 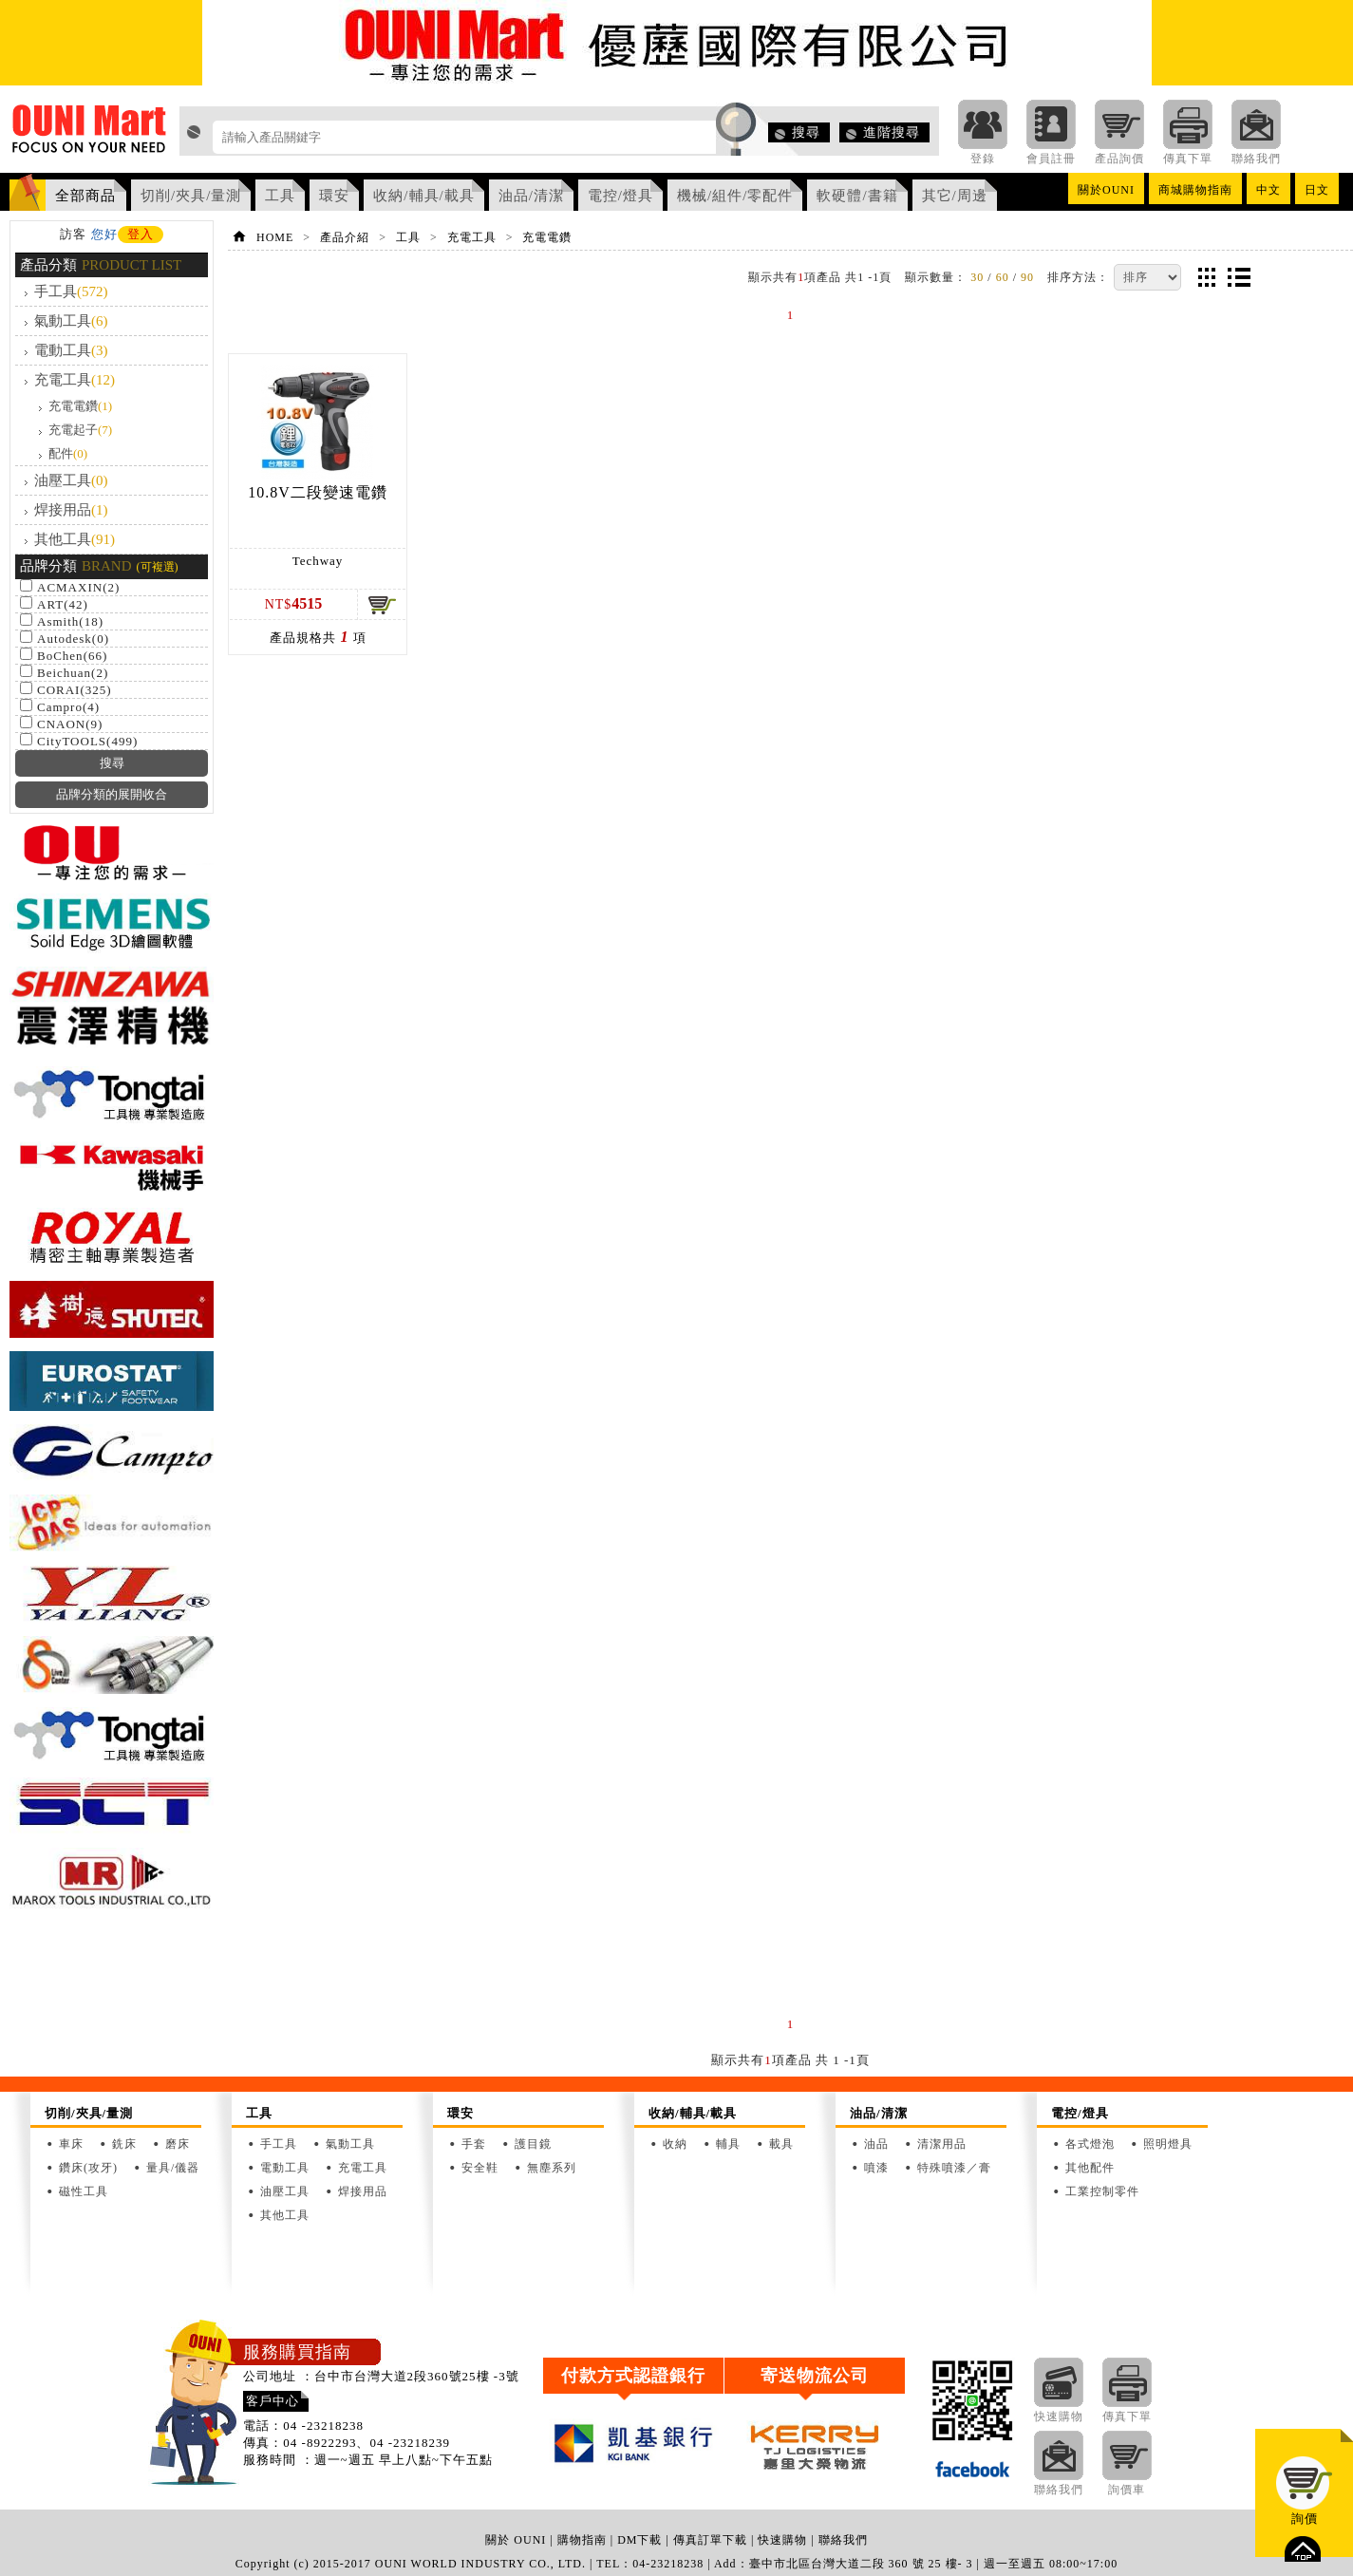 What do you see at coordinates (85, 195) in the screenshot?
I see `全部商品` at bounding box center [85, 195].